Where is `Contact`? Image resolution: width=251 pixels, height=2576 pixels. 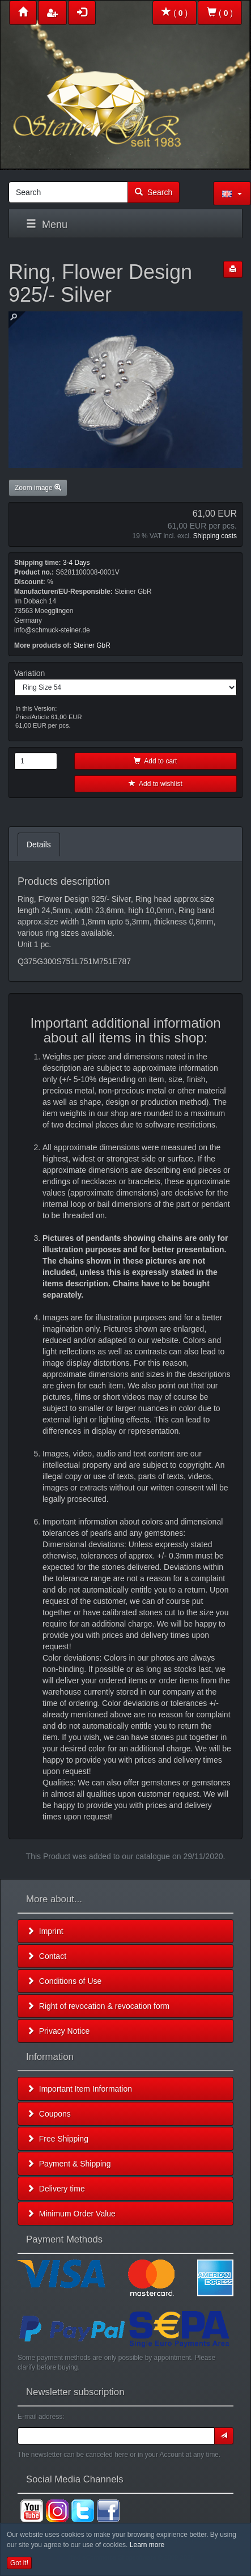
Contact is located at coordinates (46, 1956).